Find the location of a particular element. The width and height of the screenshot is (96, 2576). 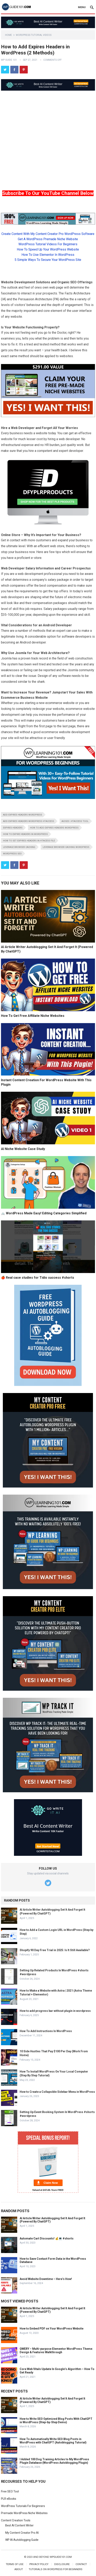

PLR eBooks is located at coordinates (8, 2498).